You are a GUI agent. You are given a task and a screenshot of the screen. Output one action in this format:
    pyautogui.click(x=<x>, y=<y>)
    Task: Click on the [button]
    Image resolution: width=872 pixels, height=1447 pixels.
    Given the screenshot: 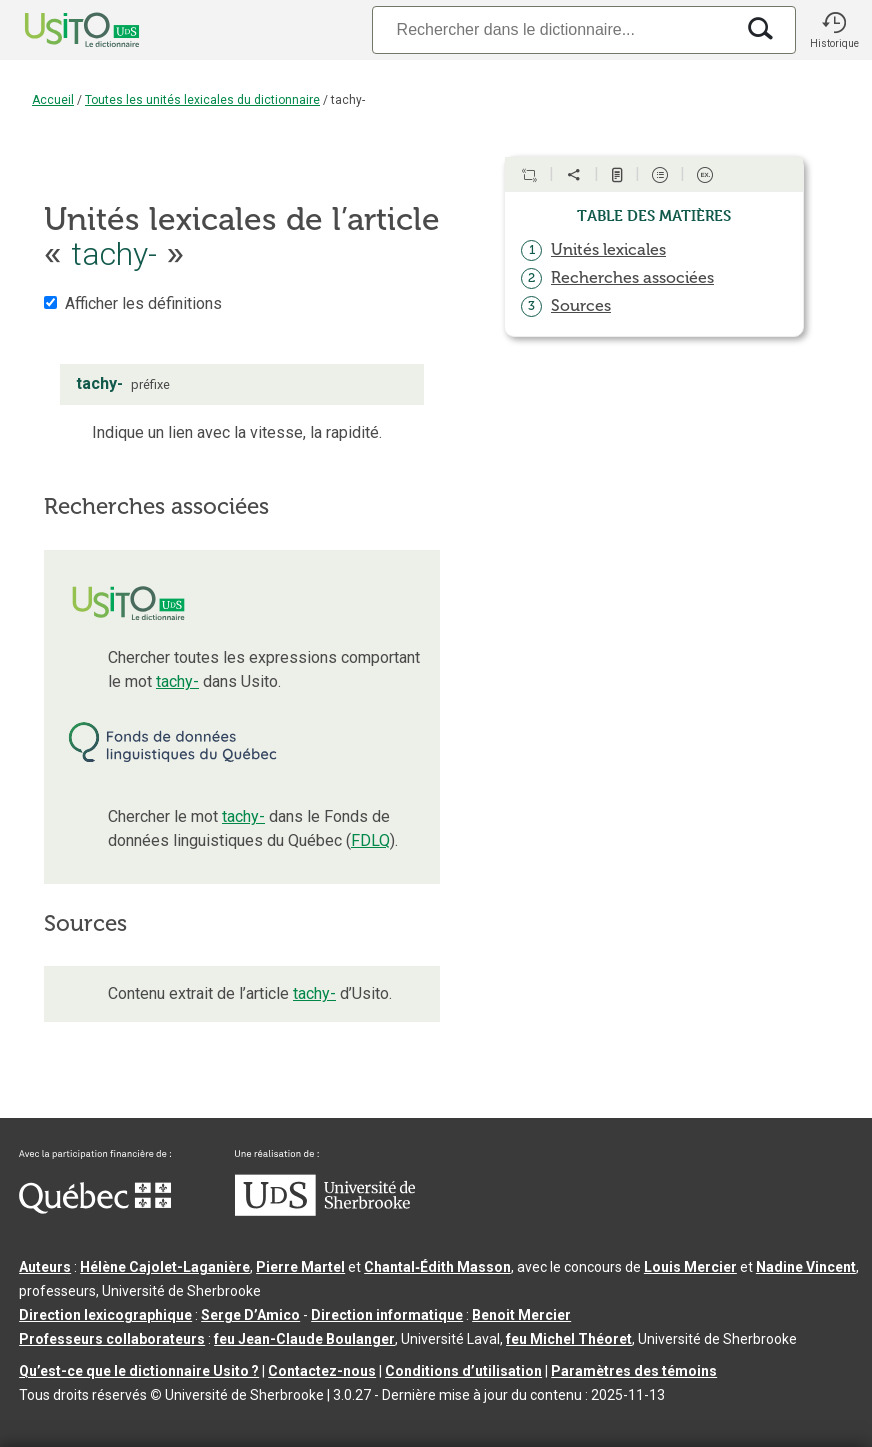 What is the action you would take?
    pyautogui.click(x=834, y=30)
    